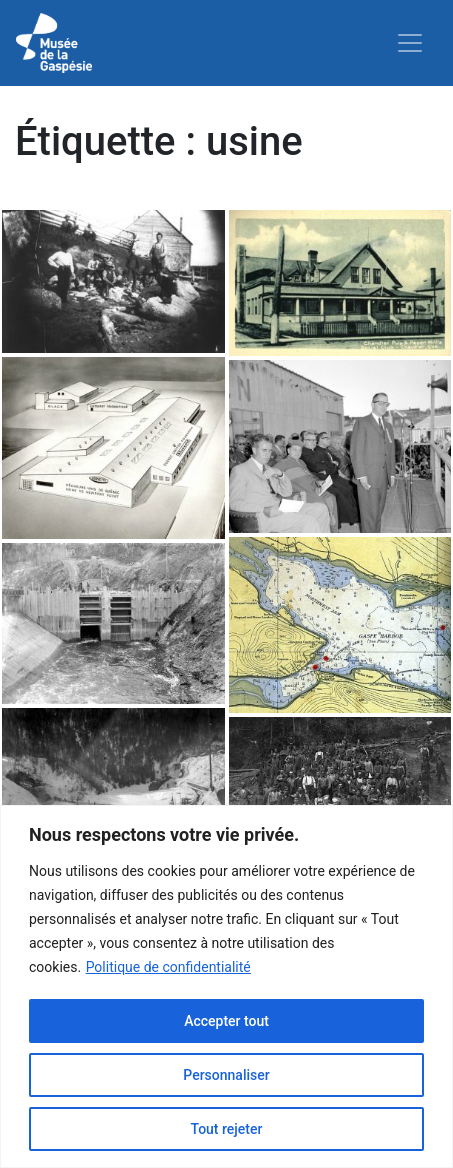  I want to click on Tout rejeter, so click(227, 1129).